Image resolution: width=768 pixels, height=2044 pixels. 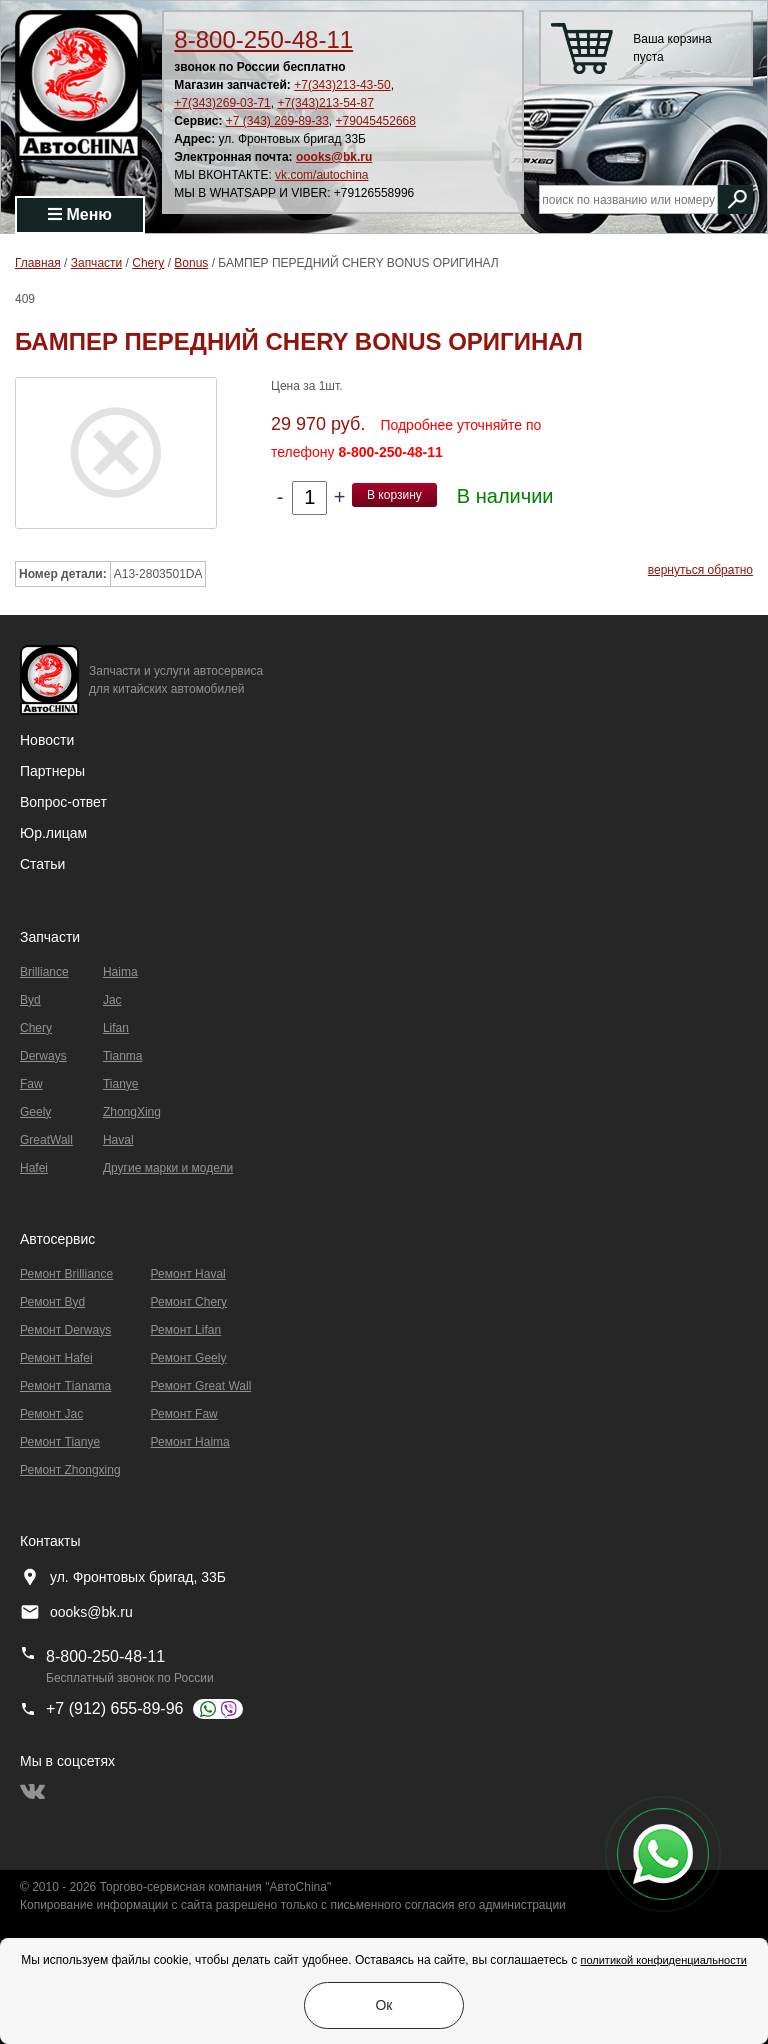 I want to click on Brilliance, so click(x=44, y=972).